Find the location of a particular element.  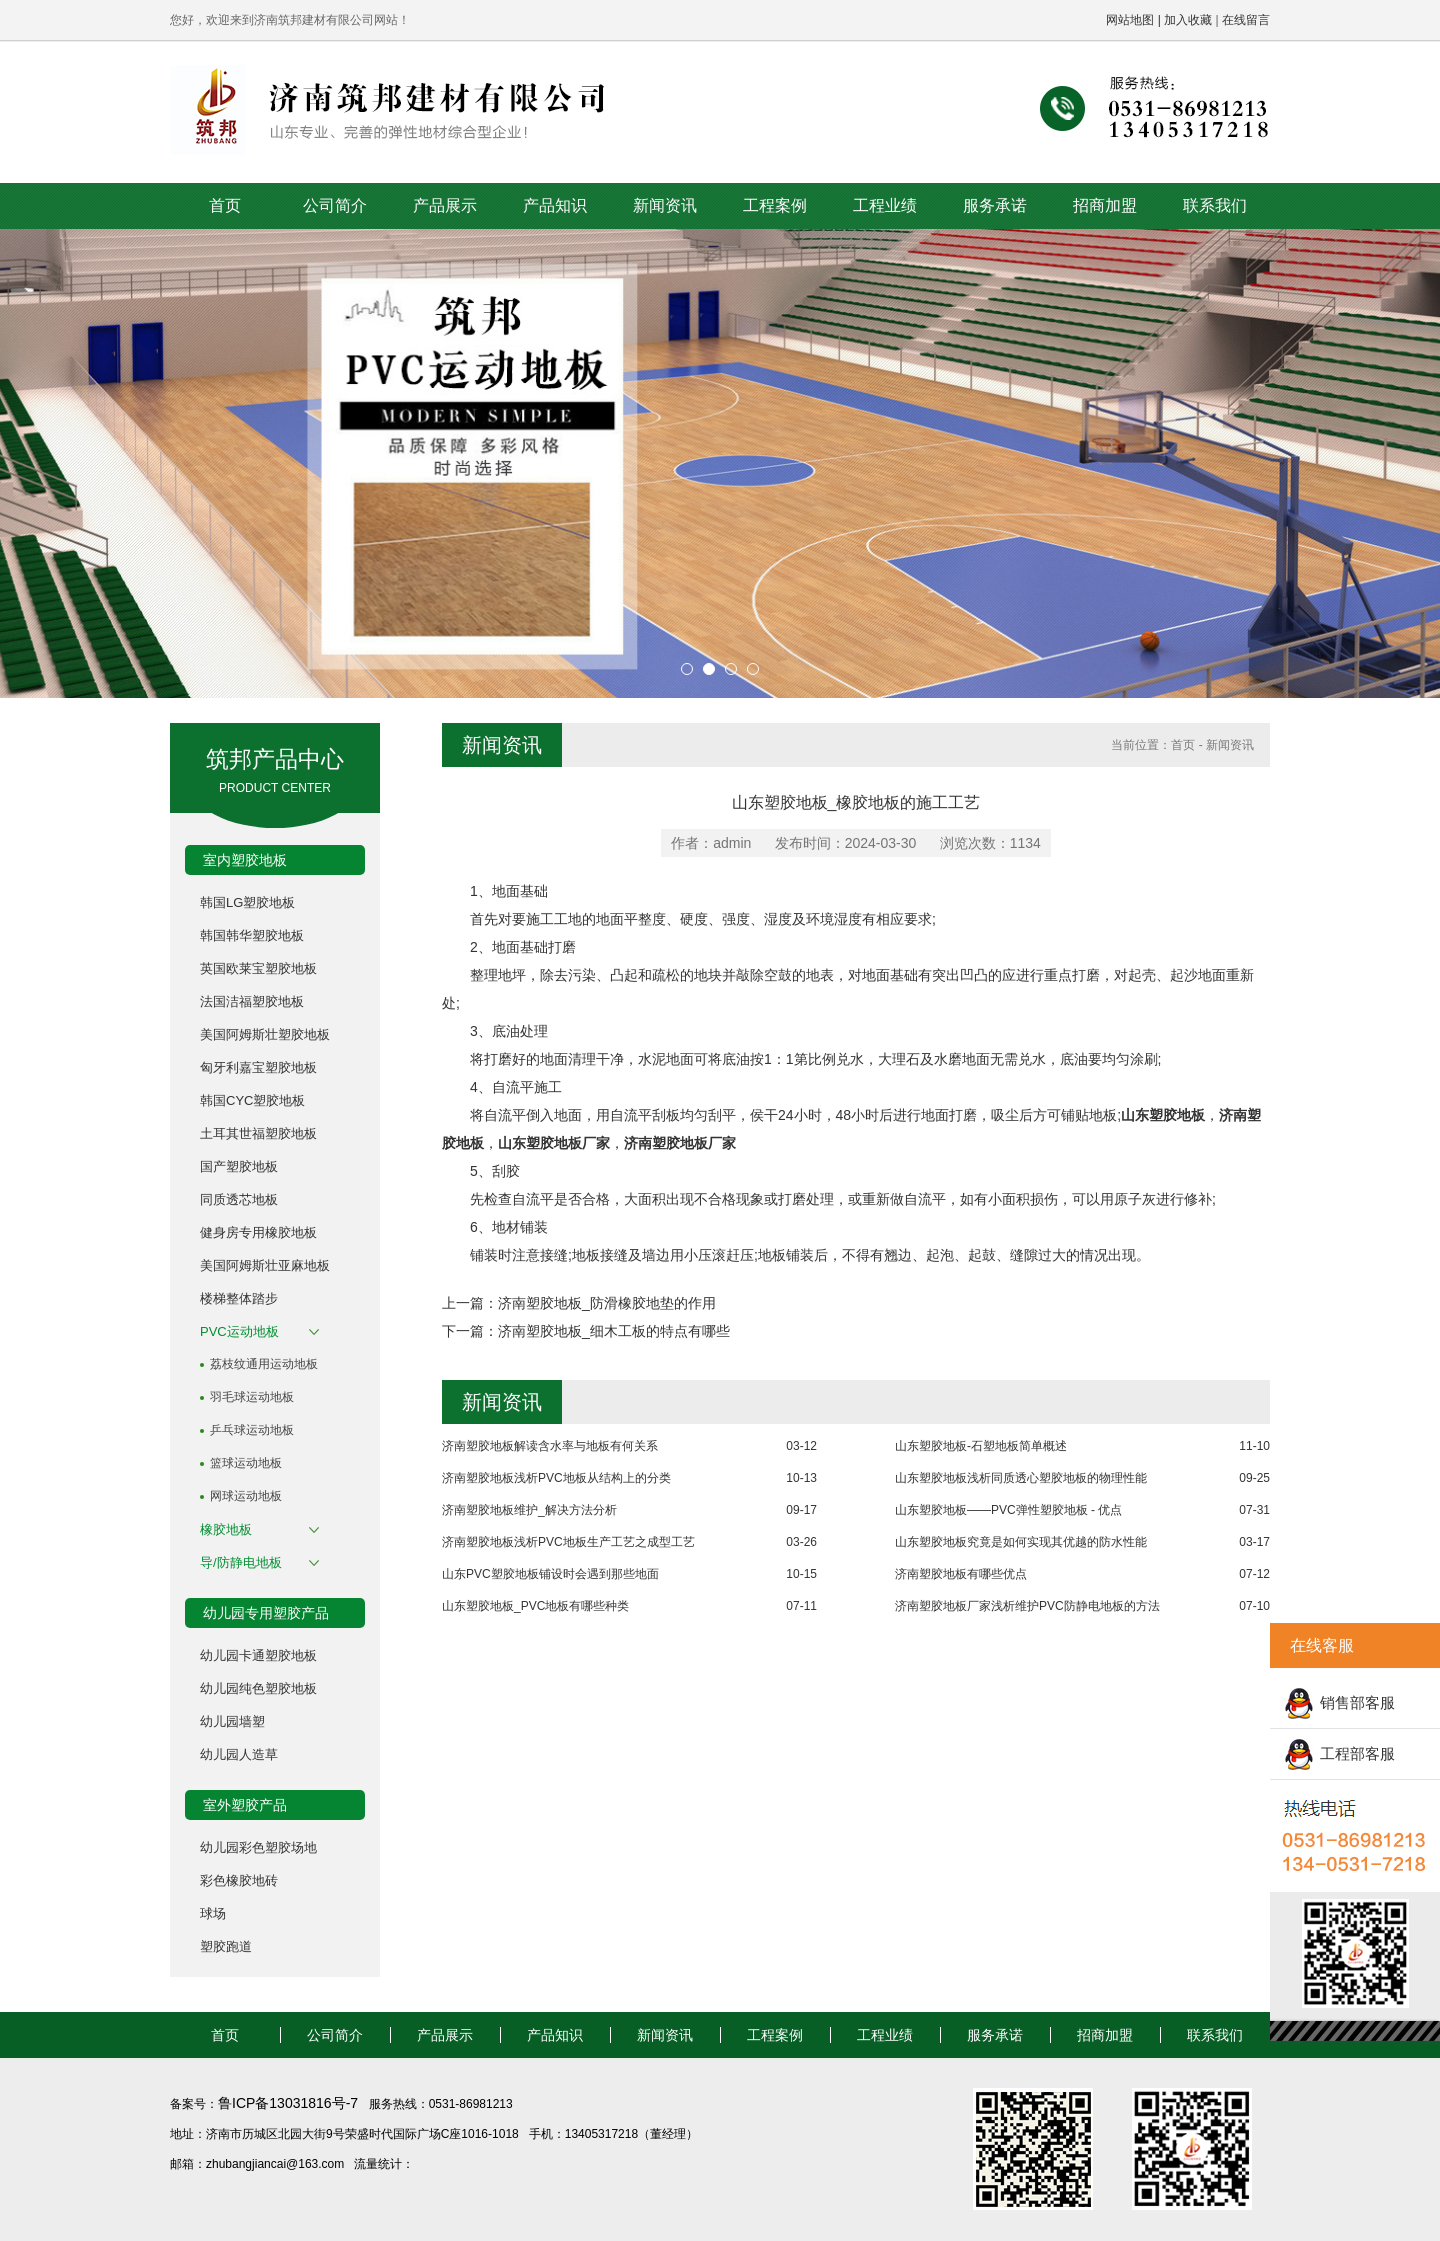

幼儿园墙塑 is located at coordinates (232, 1721).